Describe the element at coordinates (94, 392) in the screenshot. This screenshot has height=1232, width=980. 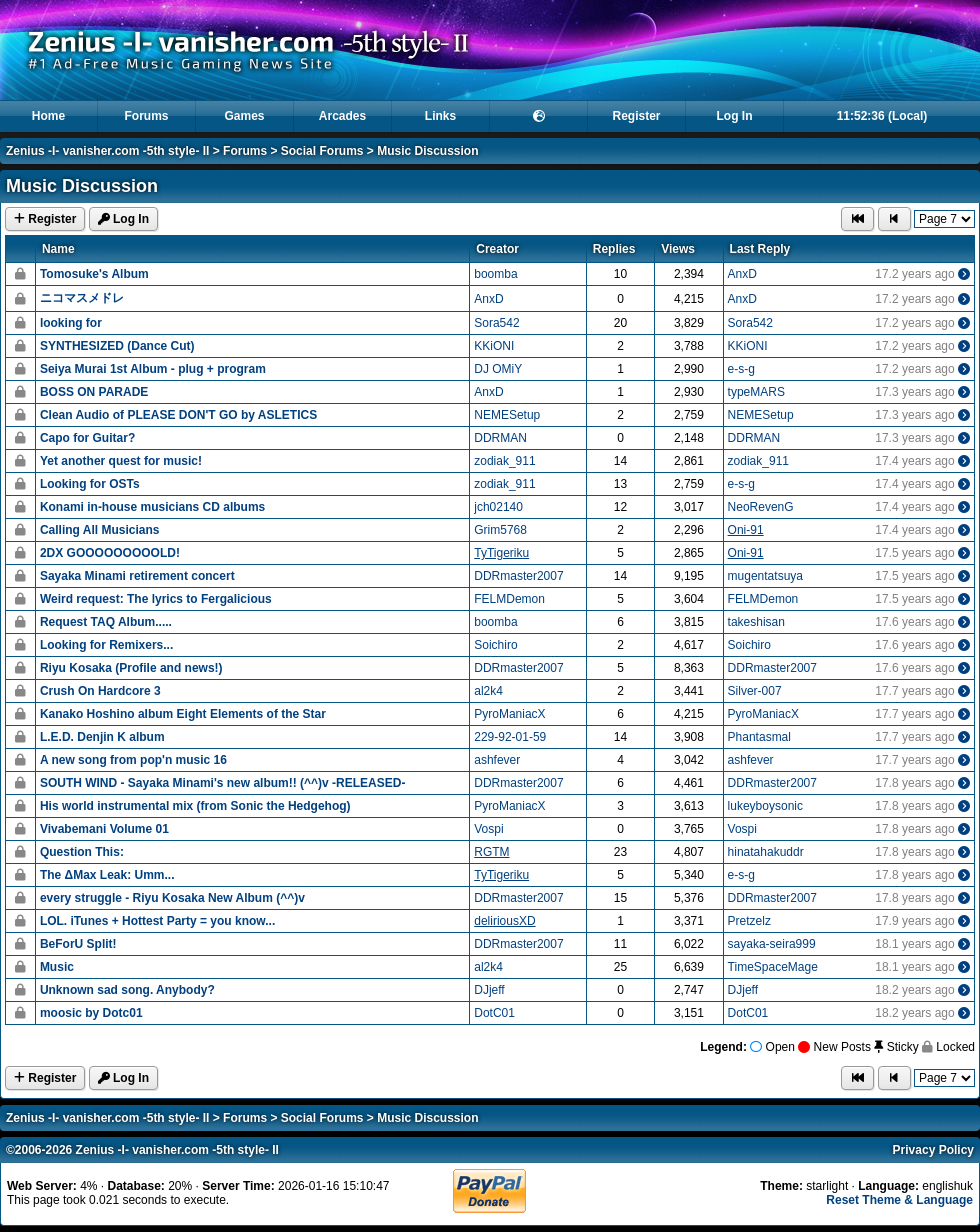
I see `BOSS ON PARADE` at that location.